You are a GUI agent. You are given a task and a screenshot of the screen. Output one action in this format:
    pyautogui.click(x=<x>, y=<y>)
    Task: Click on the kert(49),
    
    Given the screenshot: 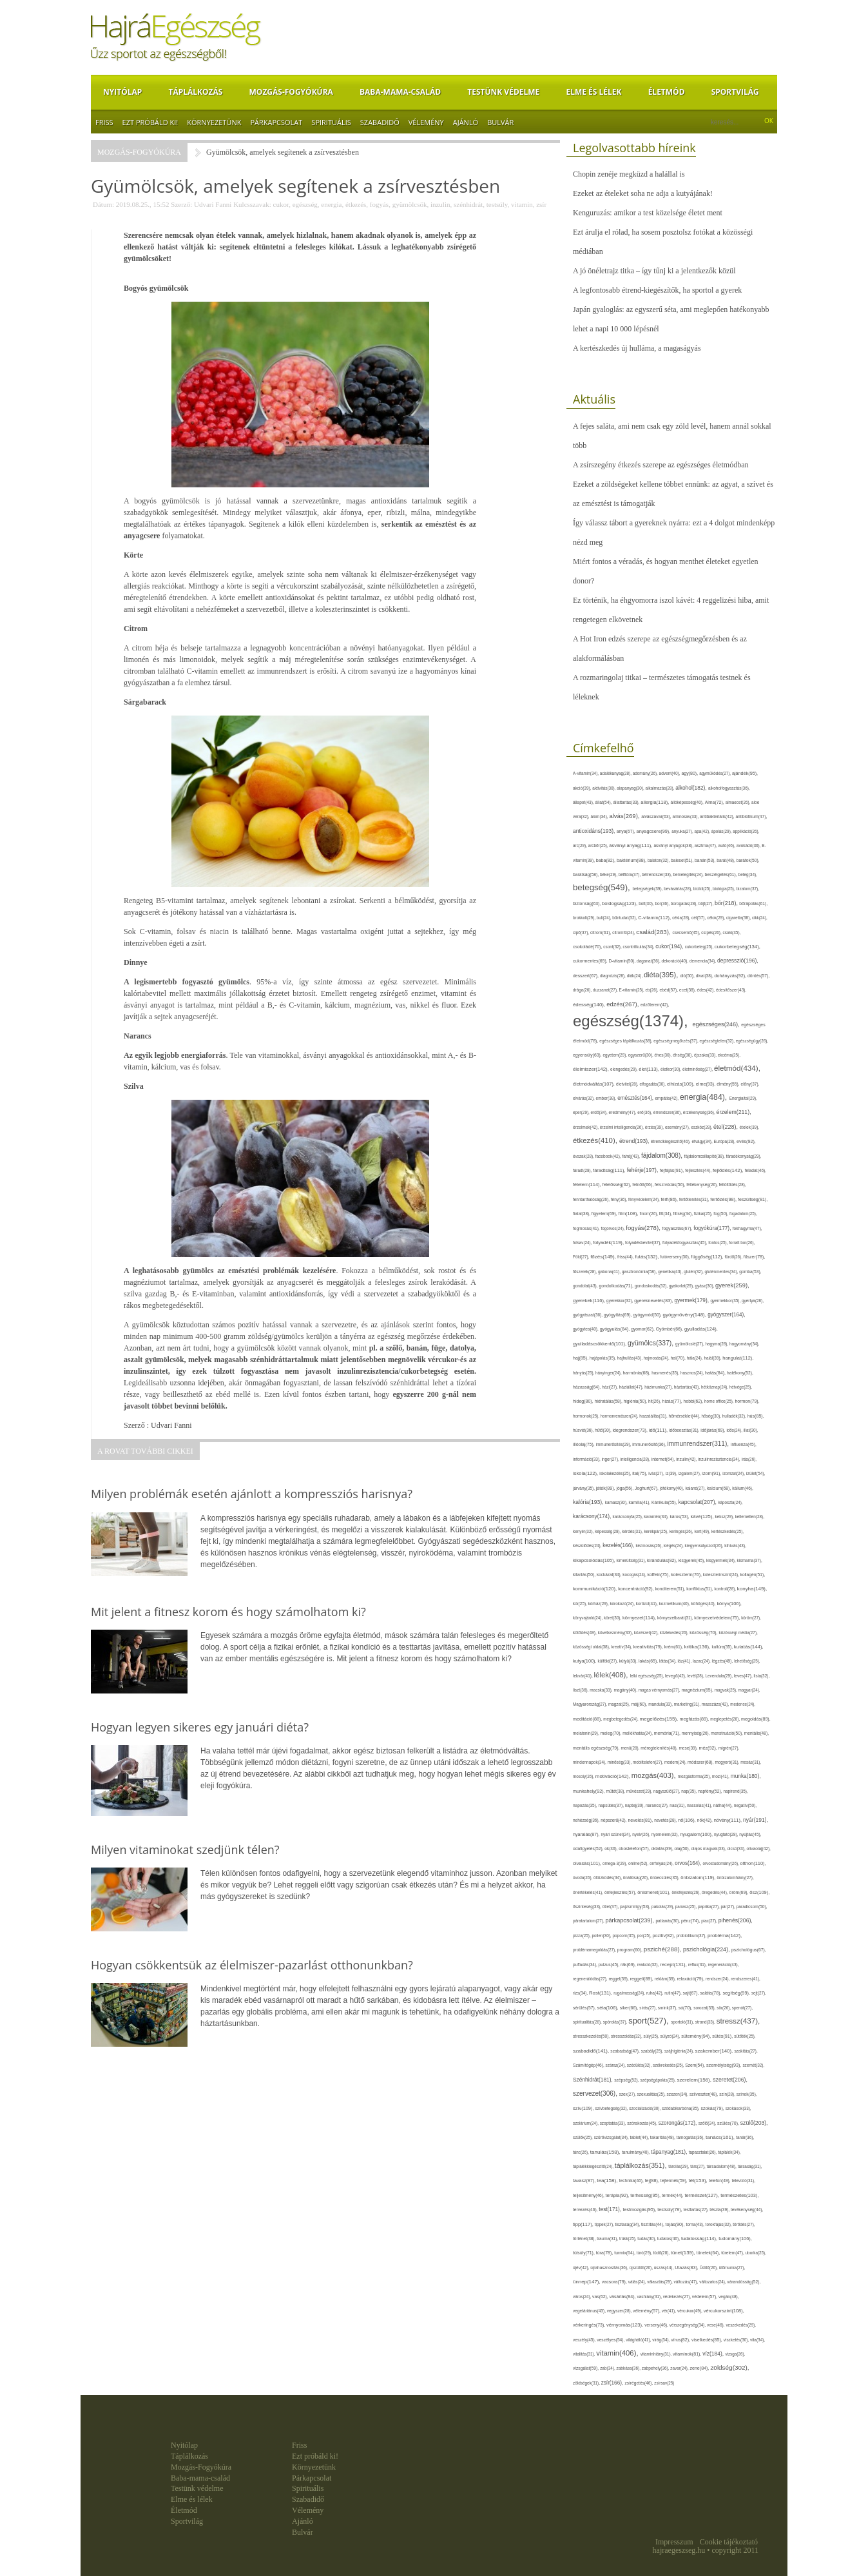 What is the action you would take?
    pyautogui.click(x=702, y=1531)
    